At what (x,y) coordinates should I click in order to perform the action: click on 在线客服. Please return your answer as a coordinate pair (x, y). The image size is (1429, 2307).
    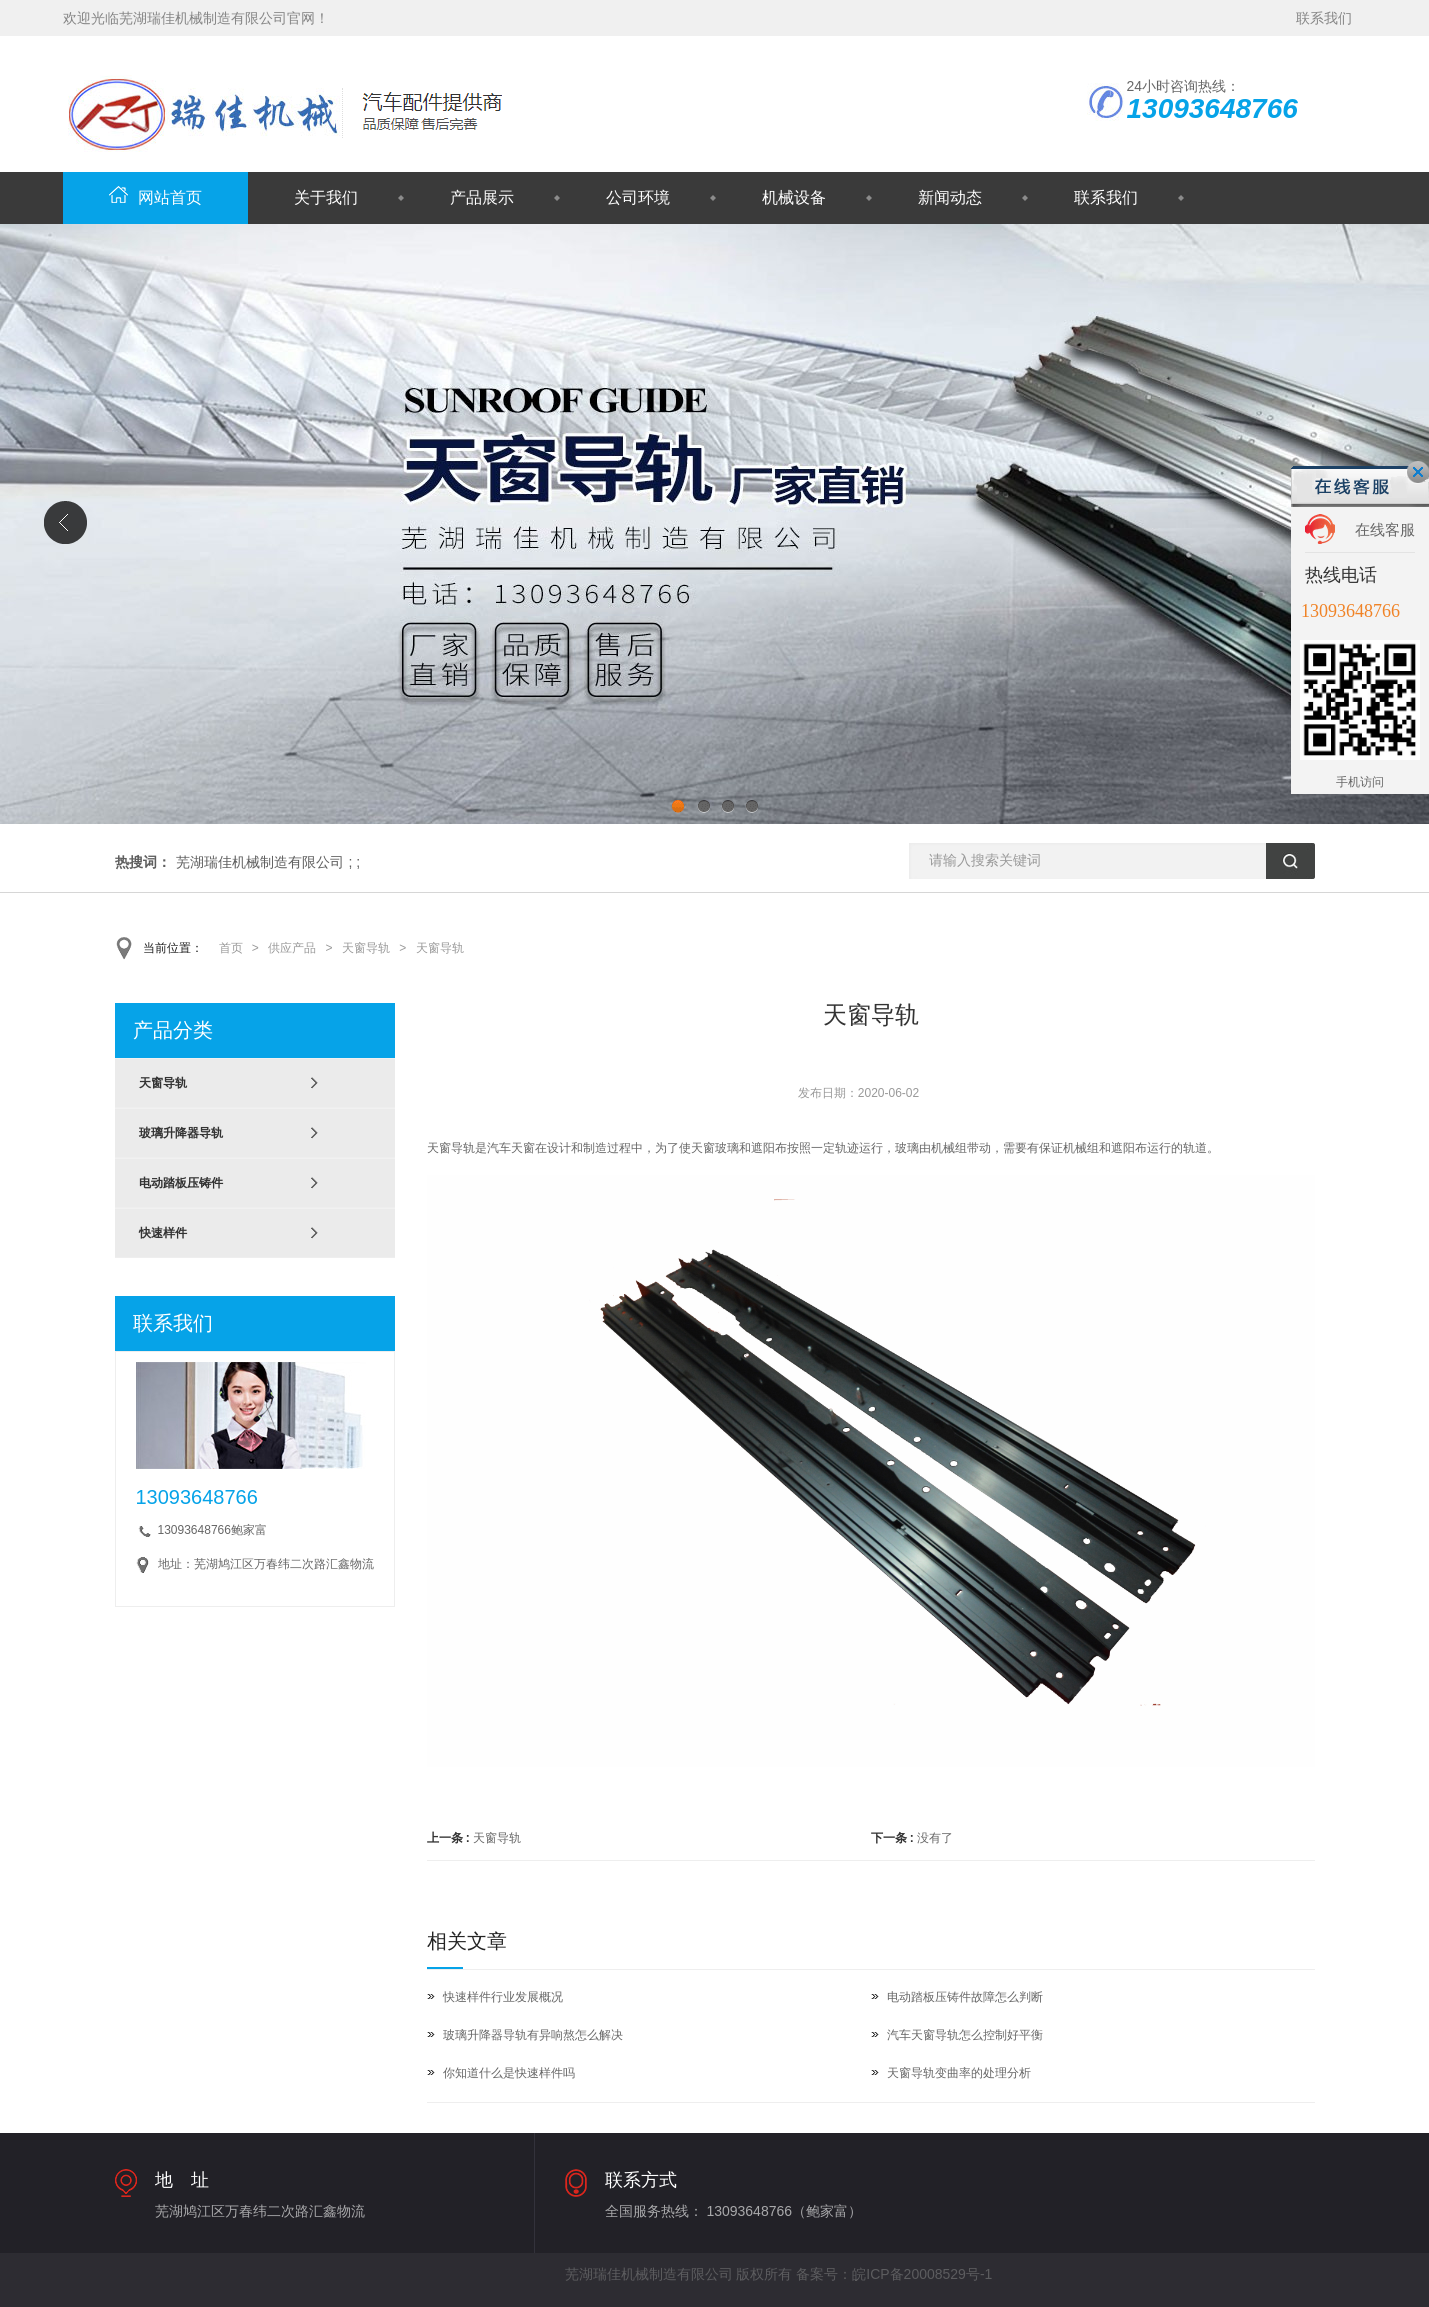
    Looking at the image, I should click on (1385, 529).